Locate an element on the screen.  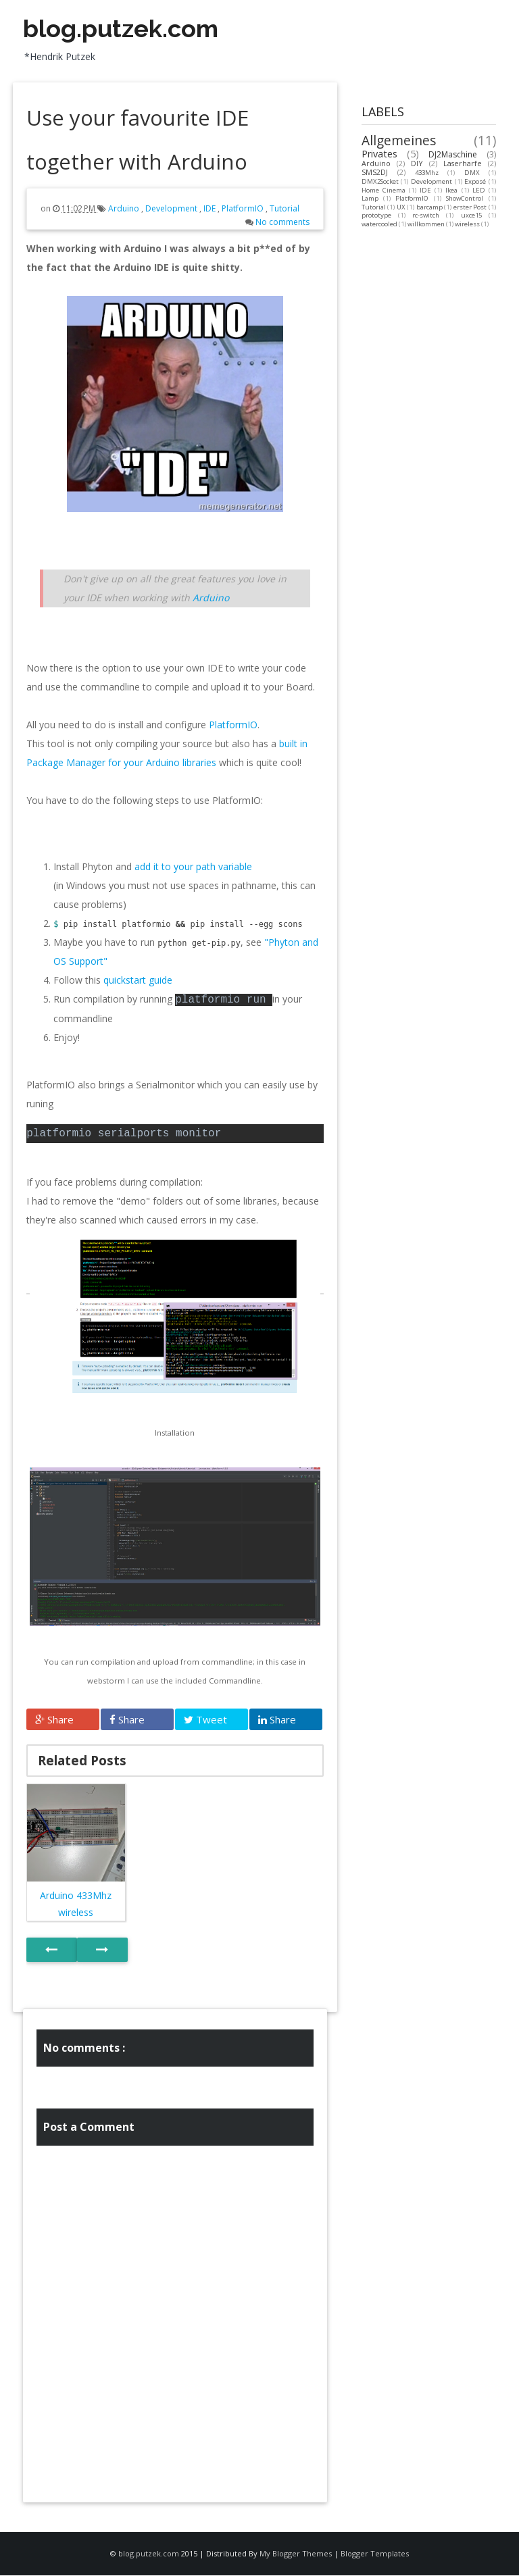
wireless is located at coordinates (467, 224).